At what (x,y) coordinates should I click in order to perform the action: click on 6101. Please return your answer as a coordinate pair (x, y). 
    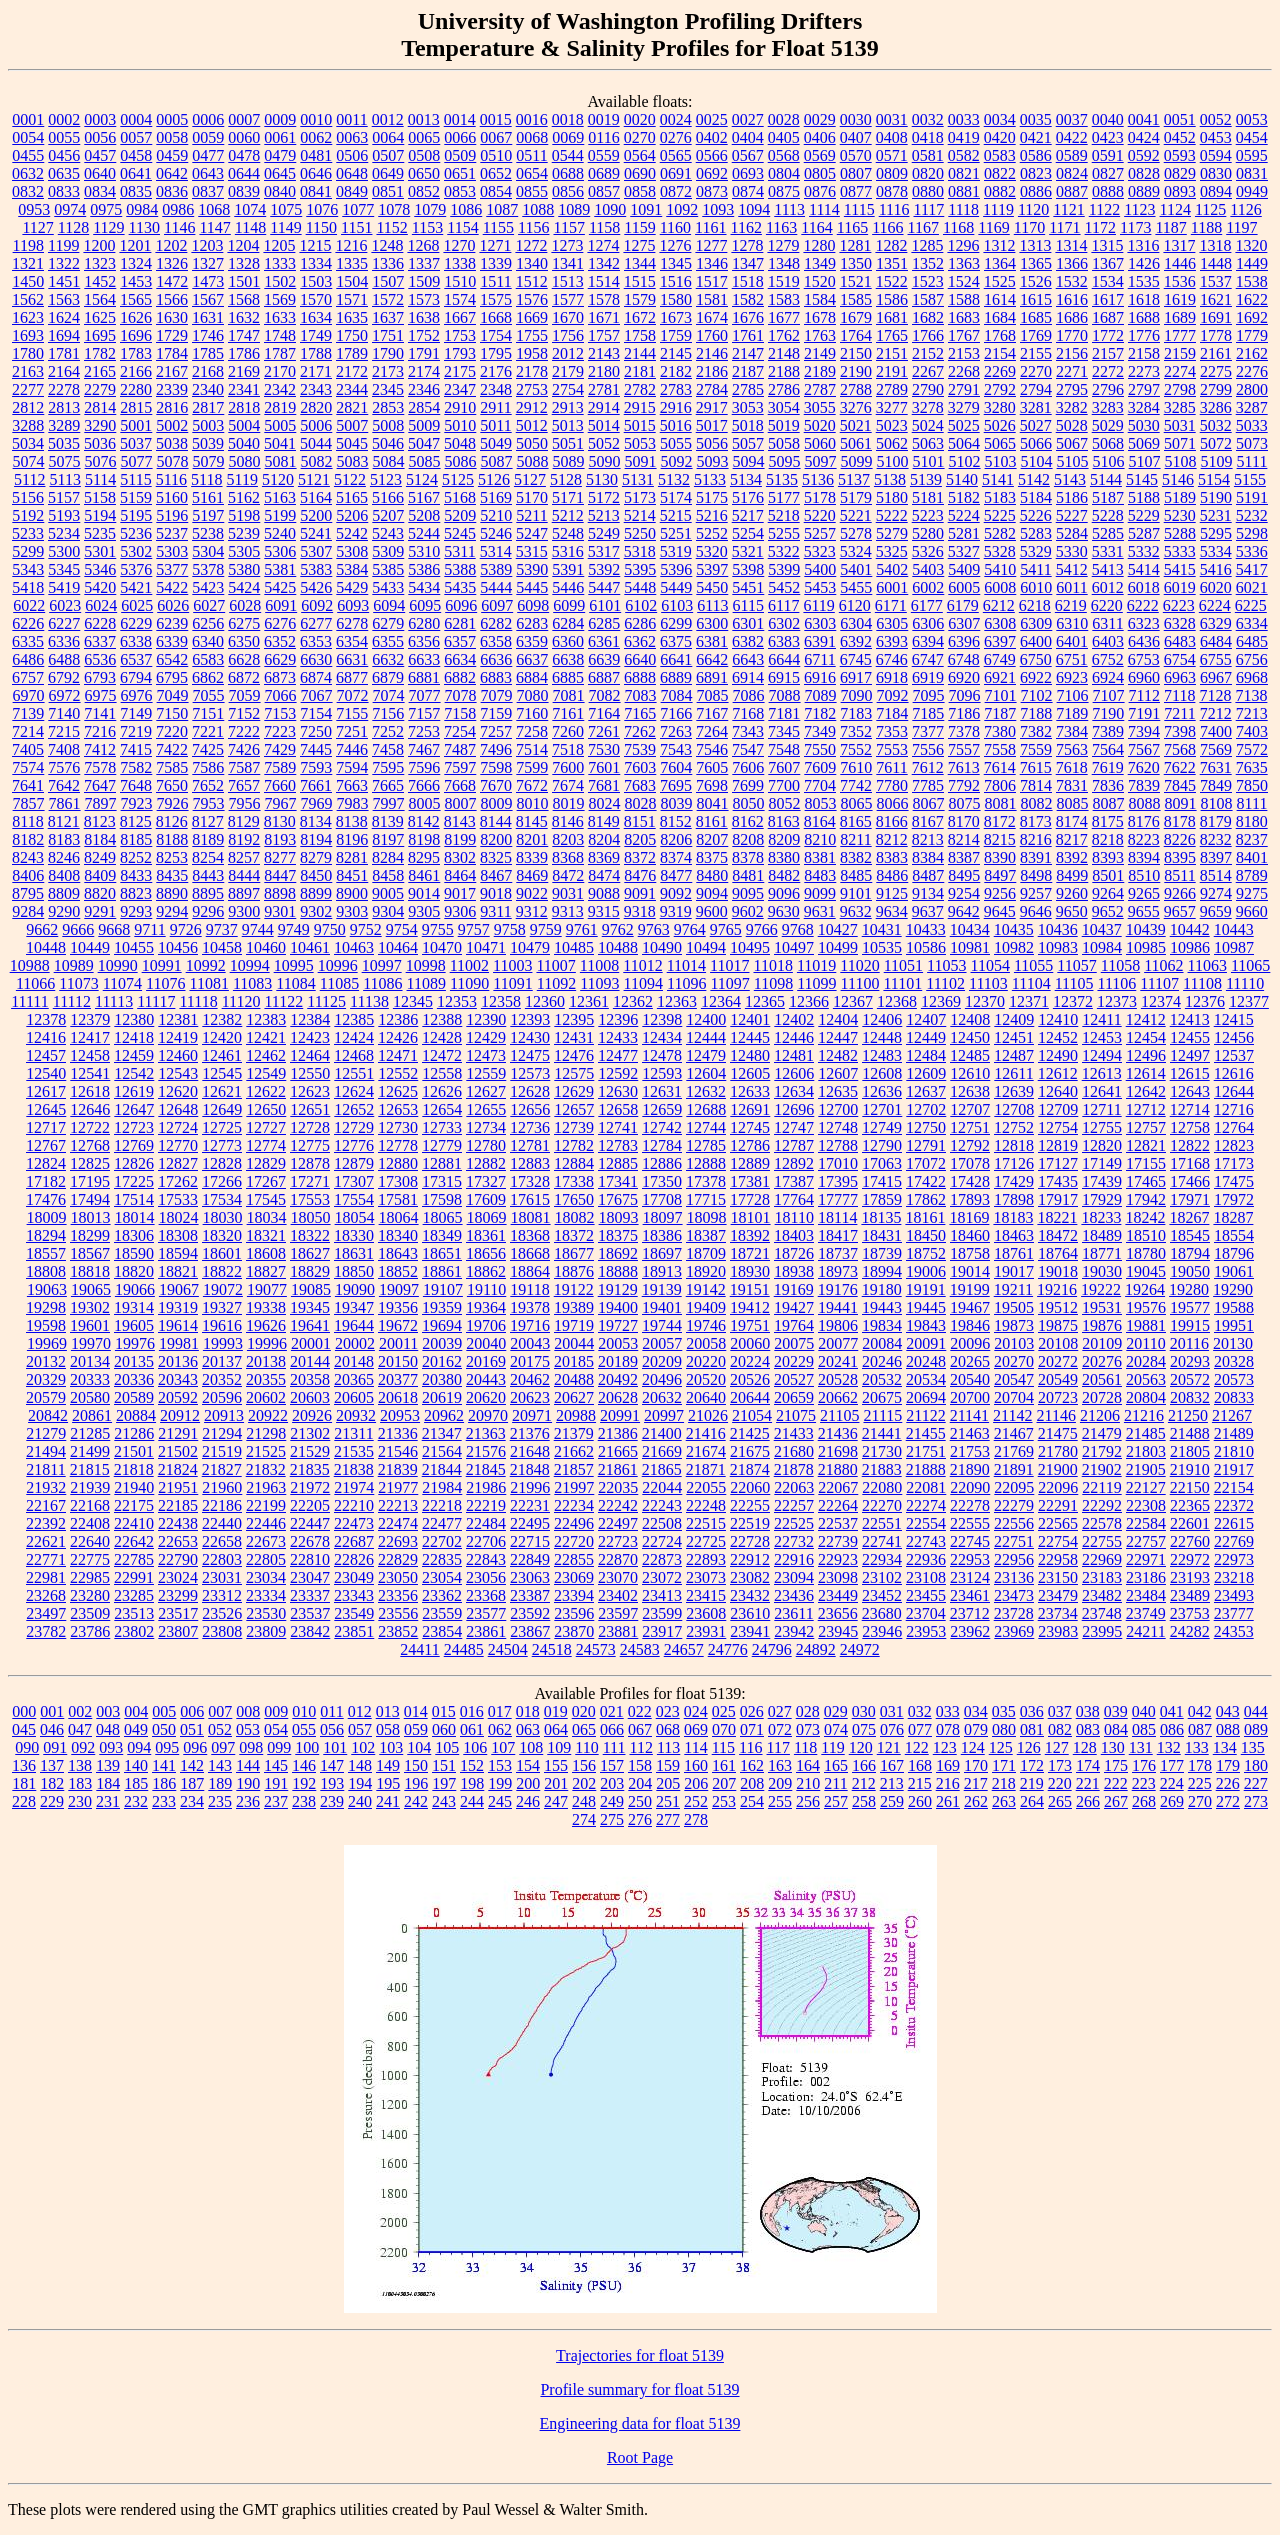
    Looking at the image, I should click on (605, 605).